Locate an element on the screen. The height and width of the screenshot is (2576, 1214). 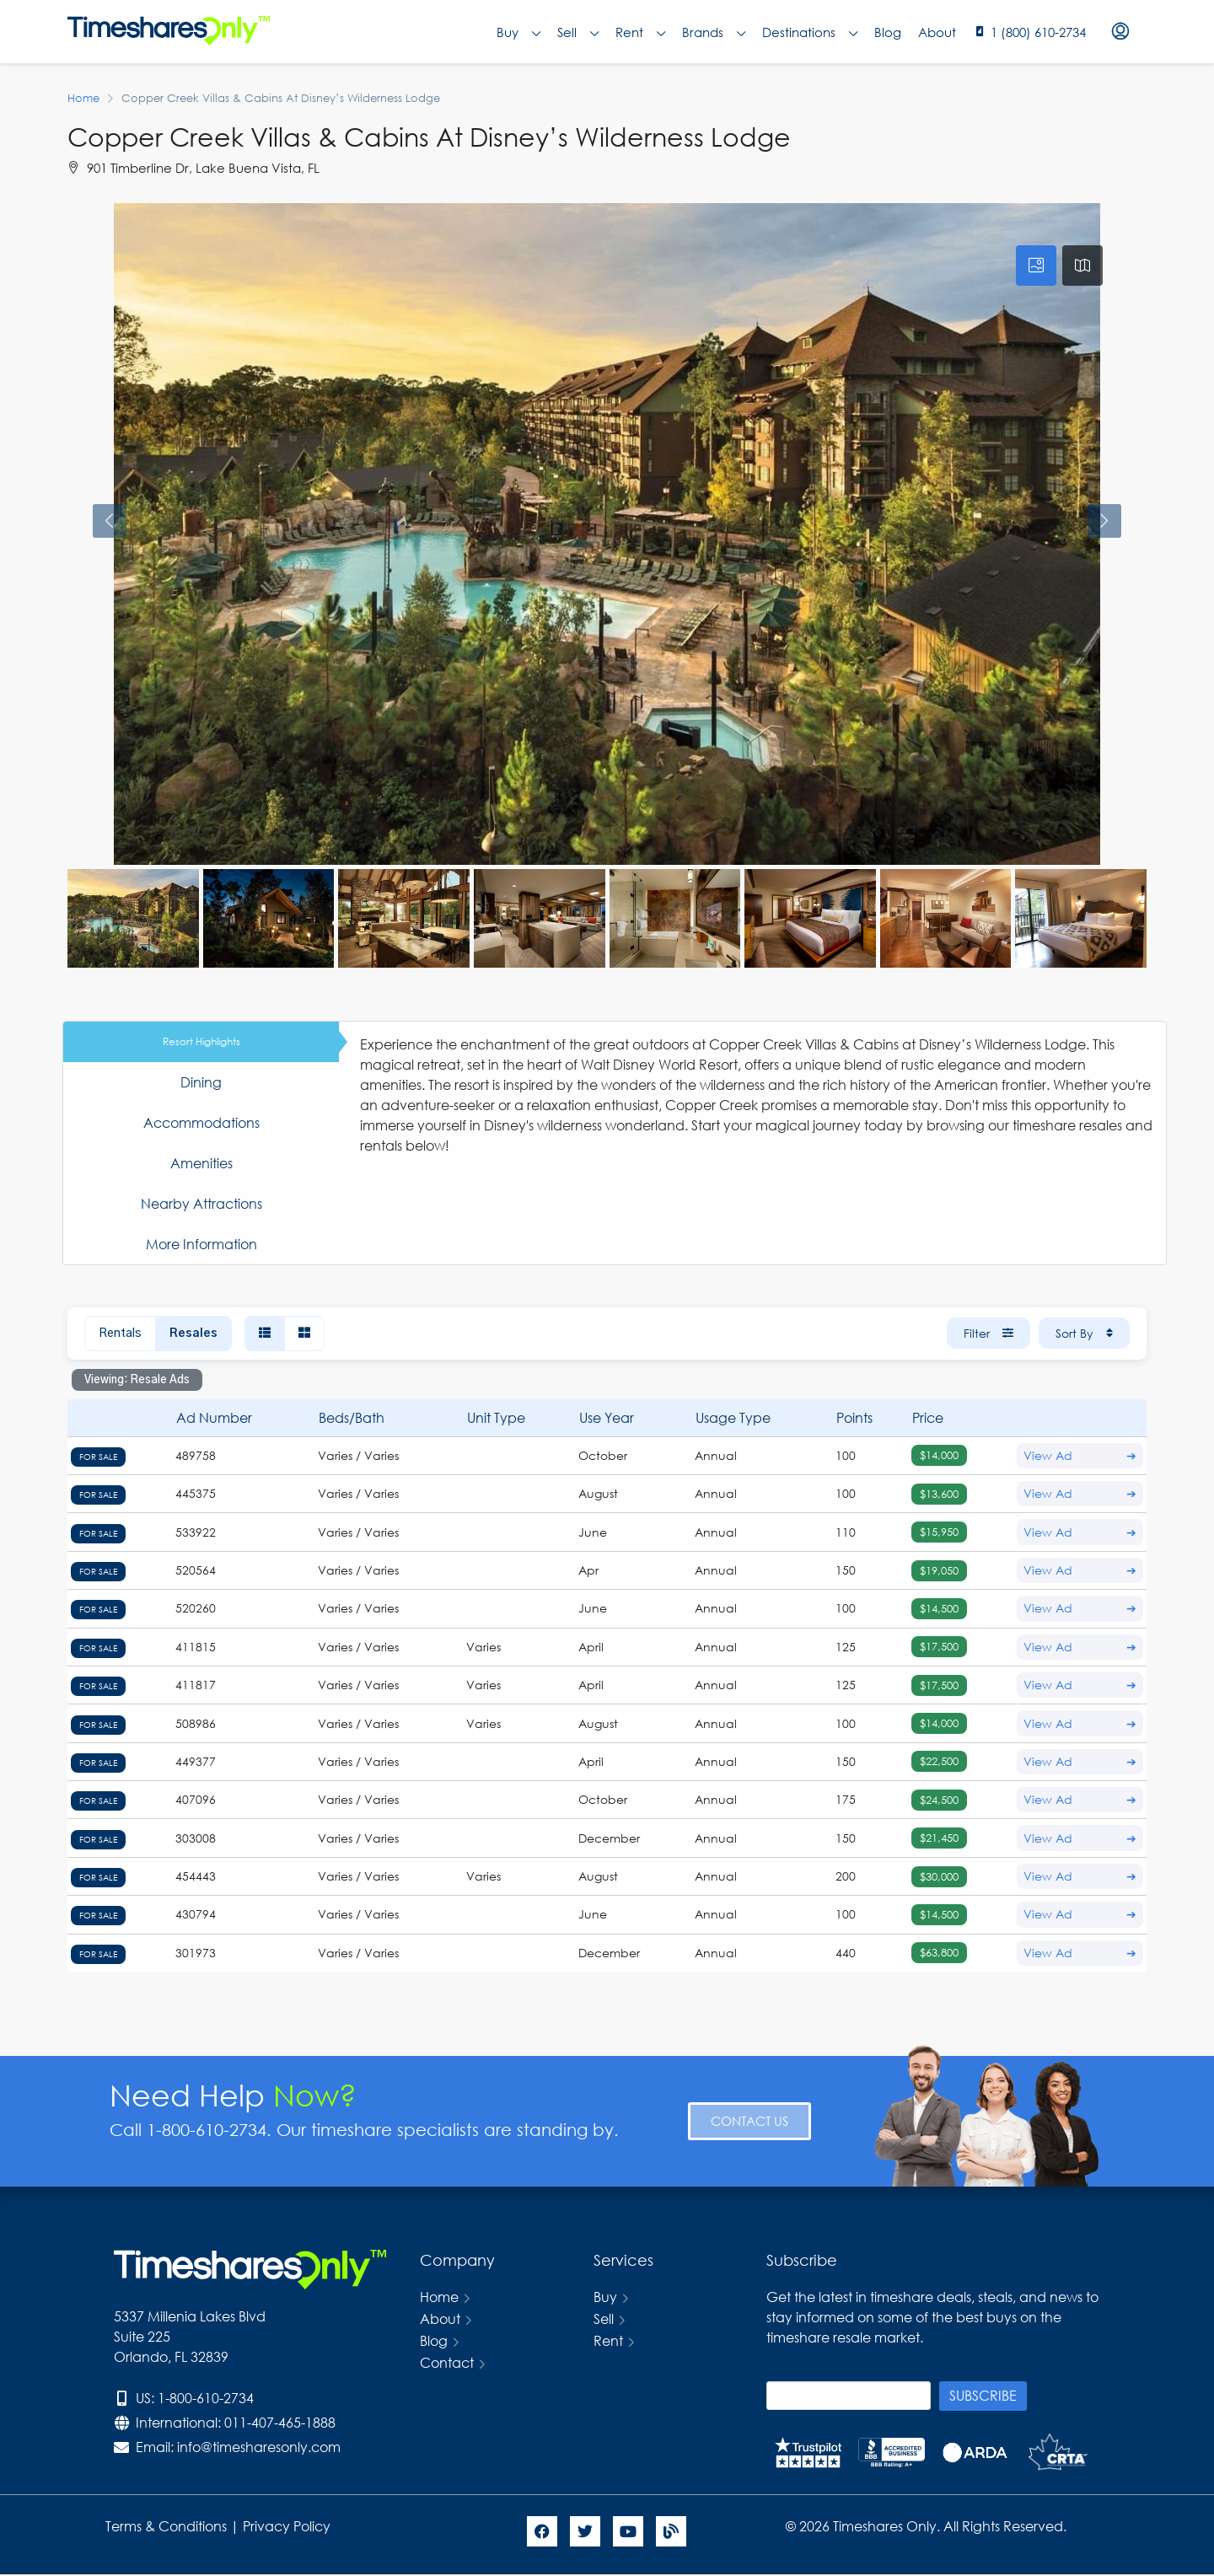
Blog is located at coordinates (887, 32).